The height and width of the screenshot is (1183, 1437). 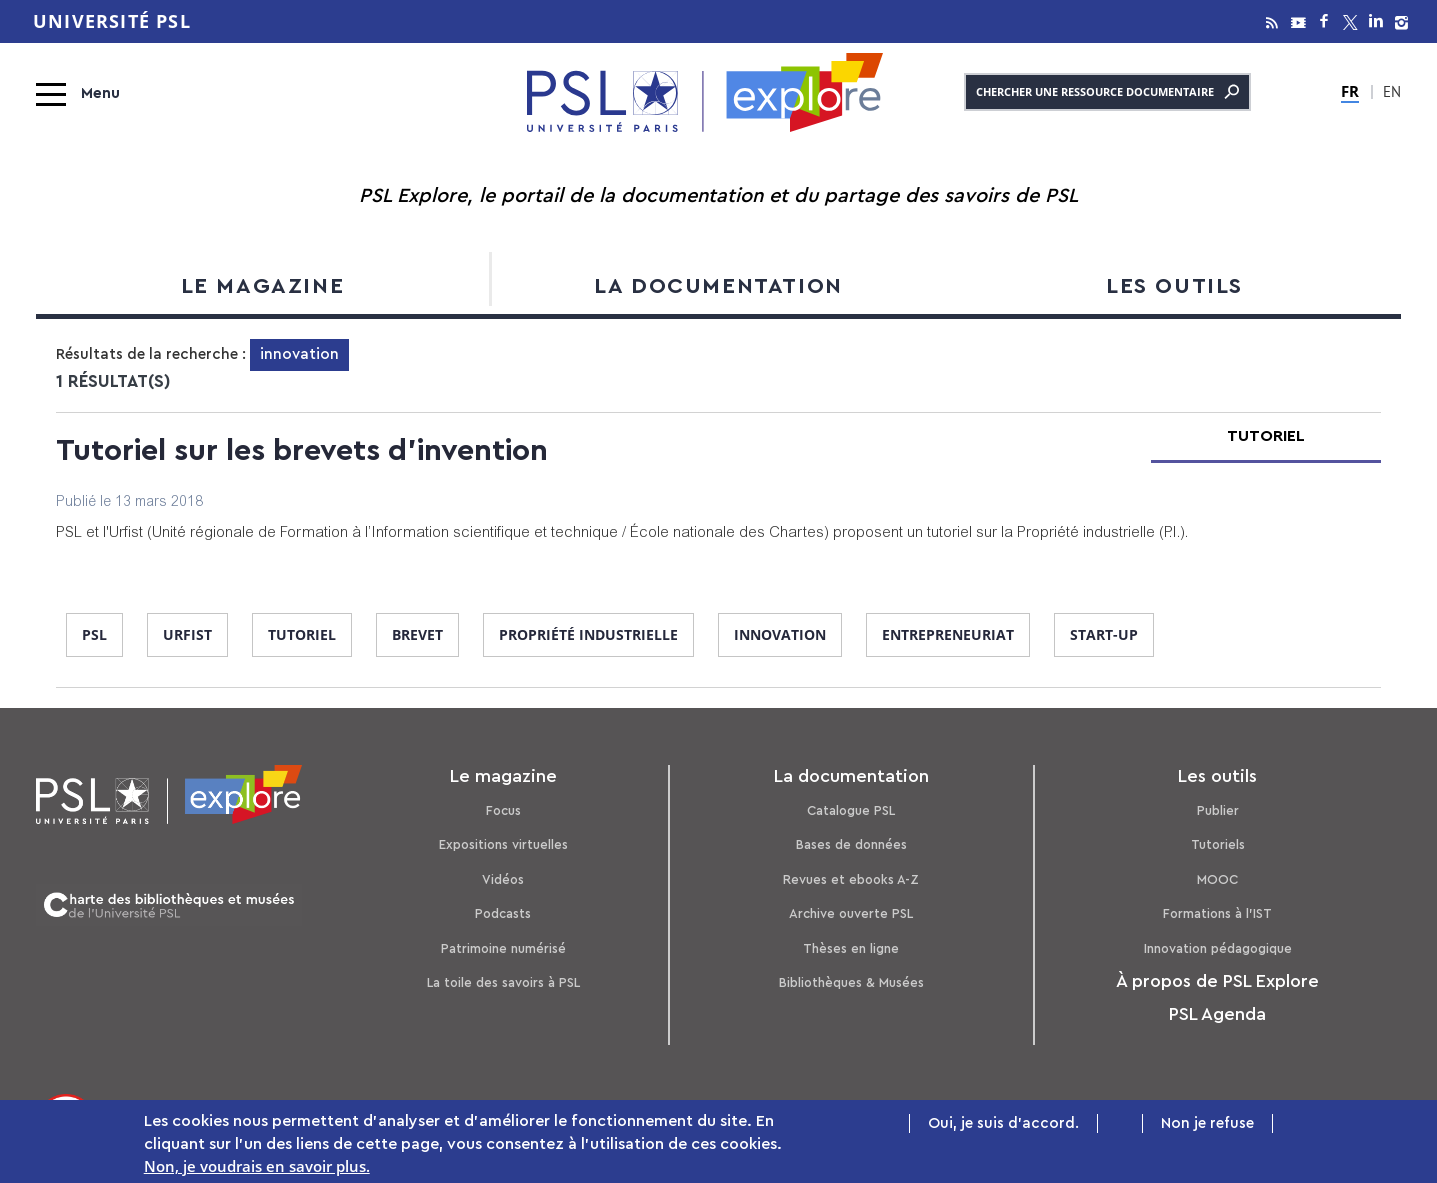 I want to click on Focus, so click(x=503, y=810).